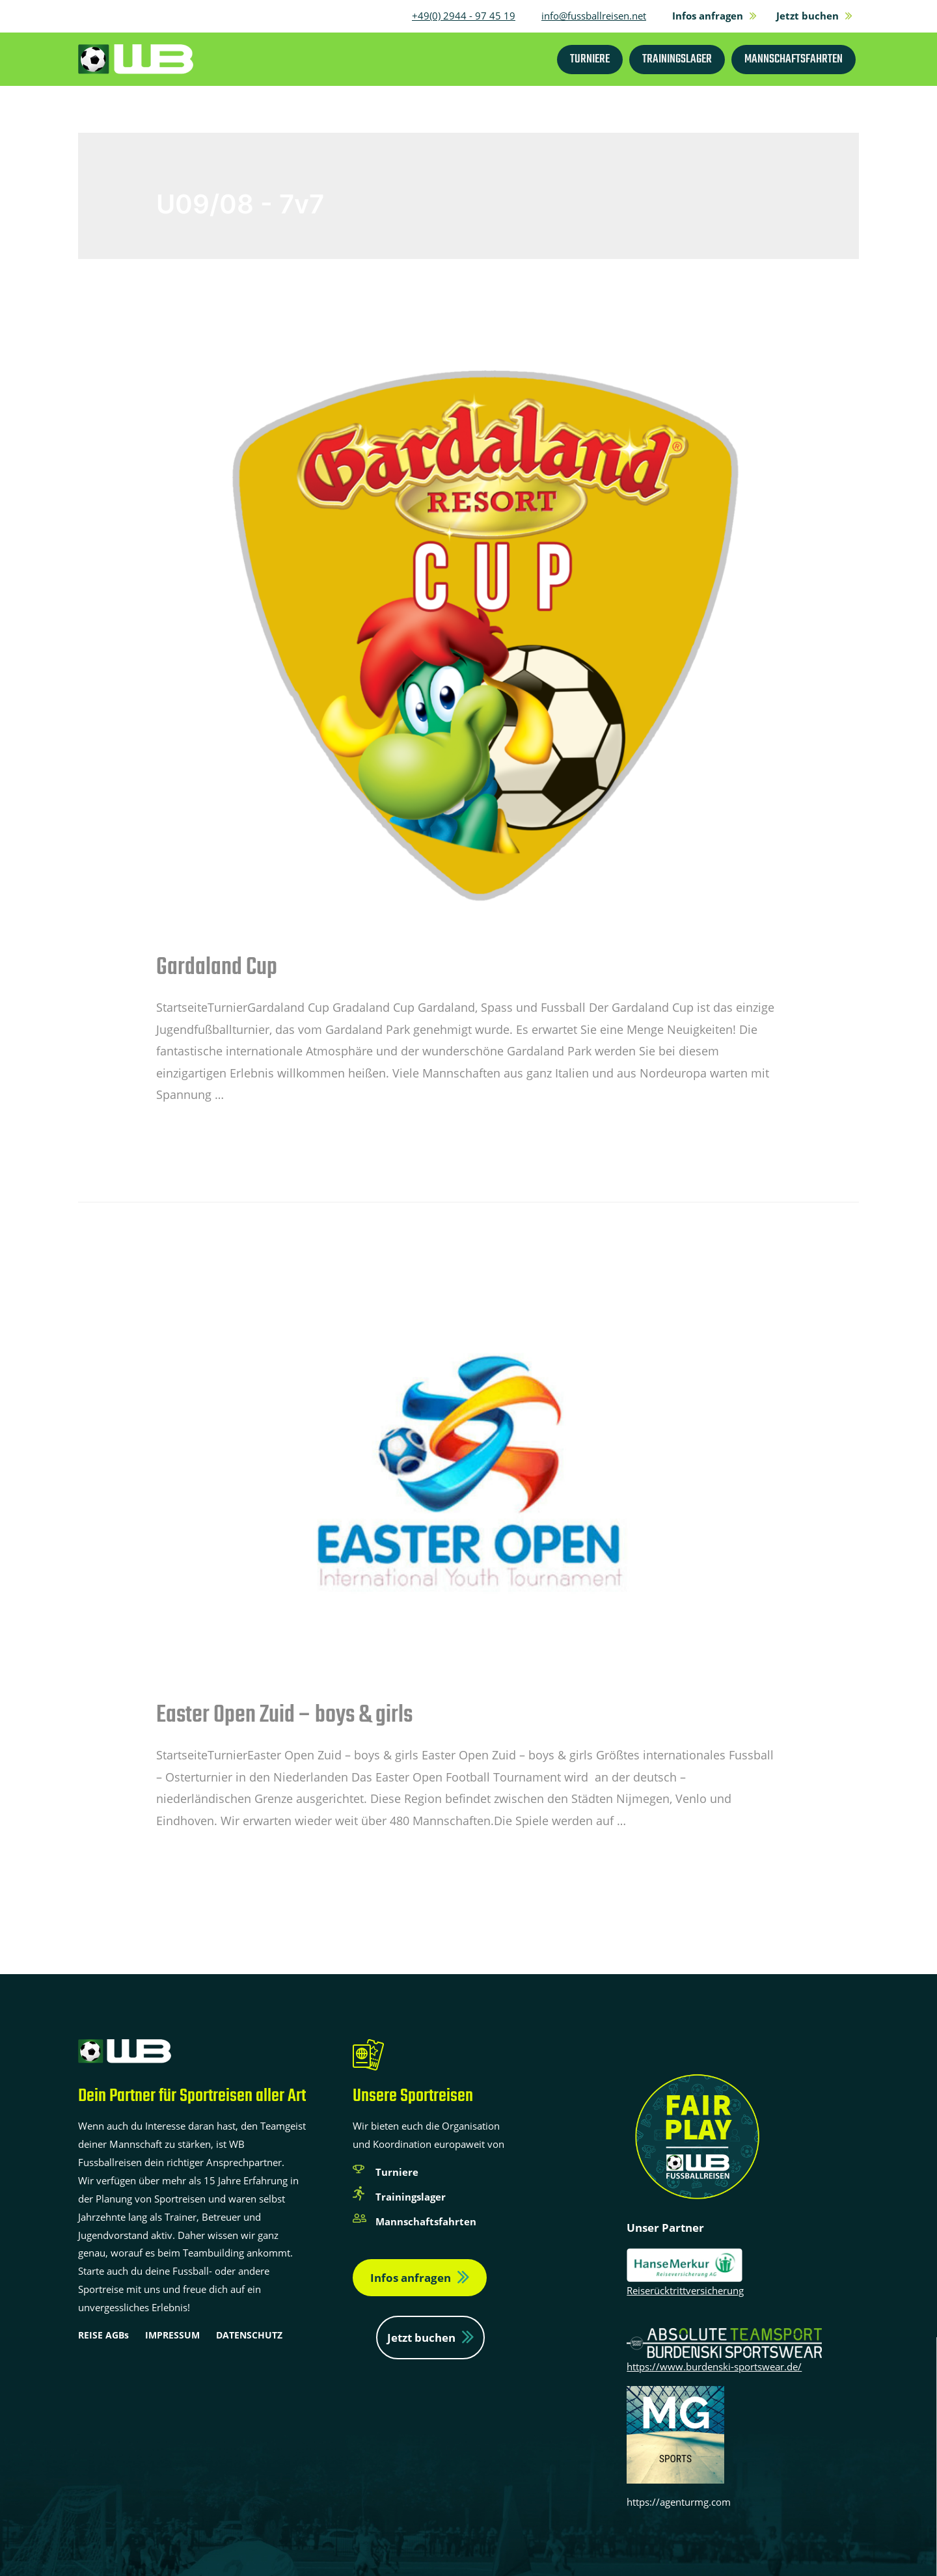 The width and height of the screenshot is (937, 2576). I want to click on IMPRESSUM, so click(172, 2335).